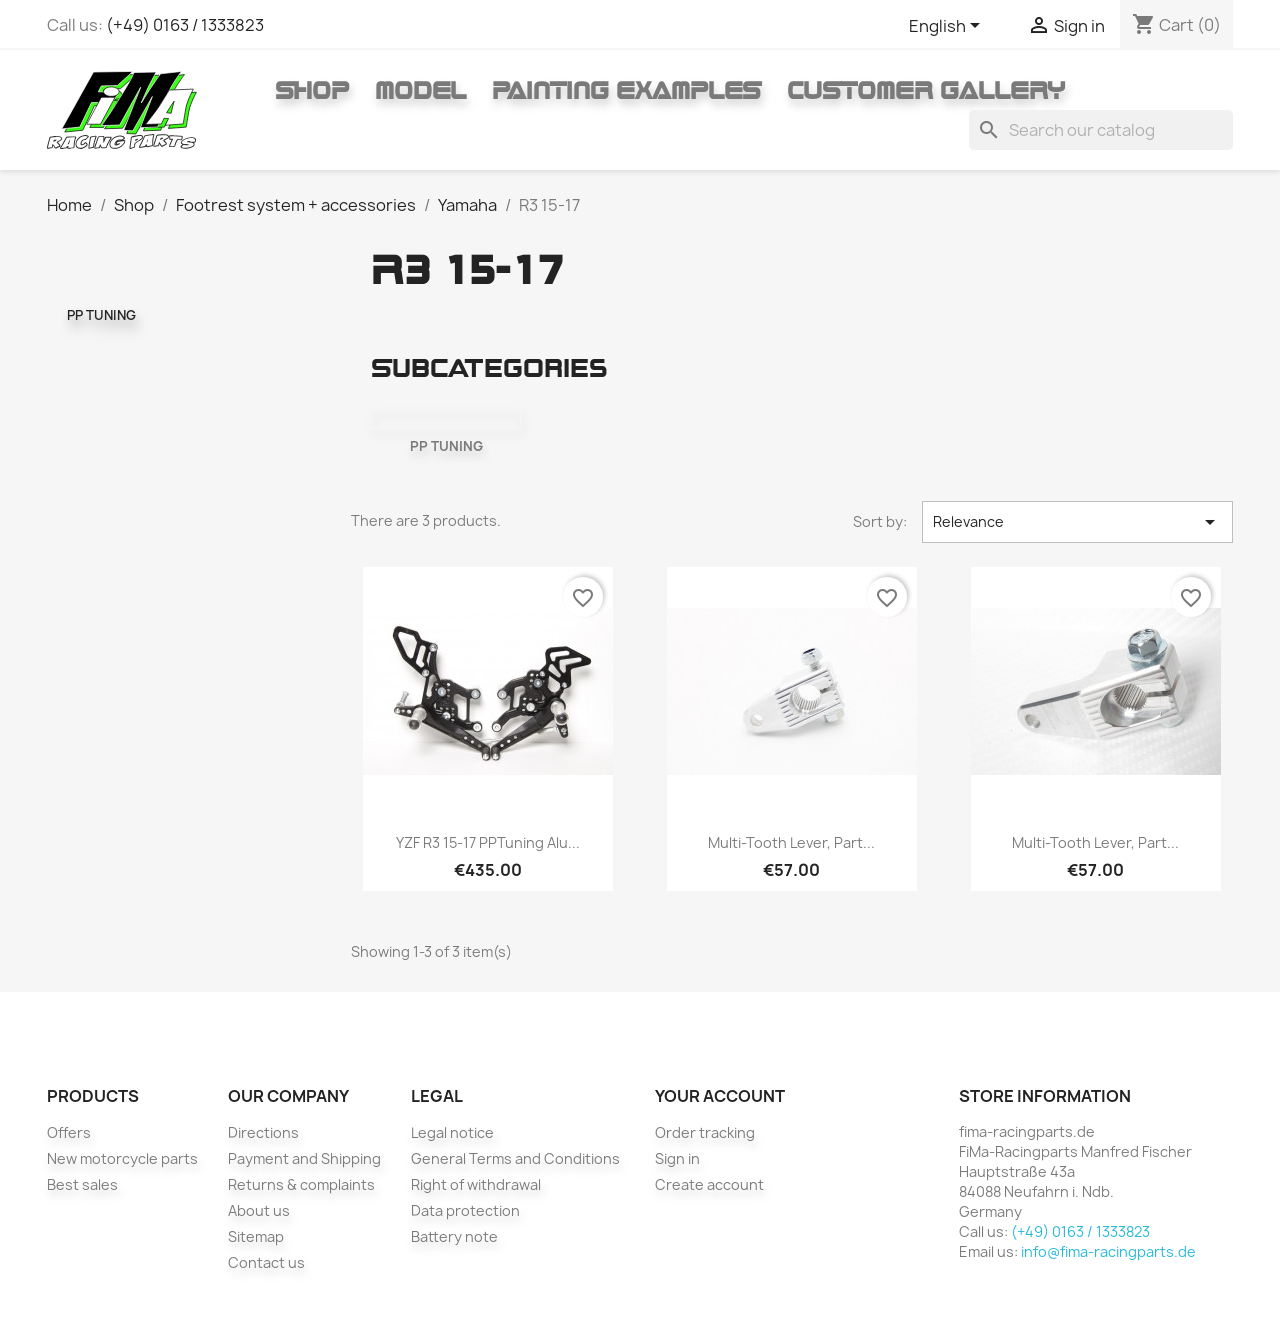 This screenshot has width=1280, height=1325. I want to click on Customer gallery, so click(926, 90).